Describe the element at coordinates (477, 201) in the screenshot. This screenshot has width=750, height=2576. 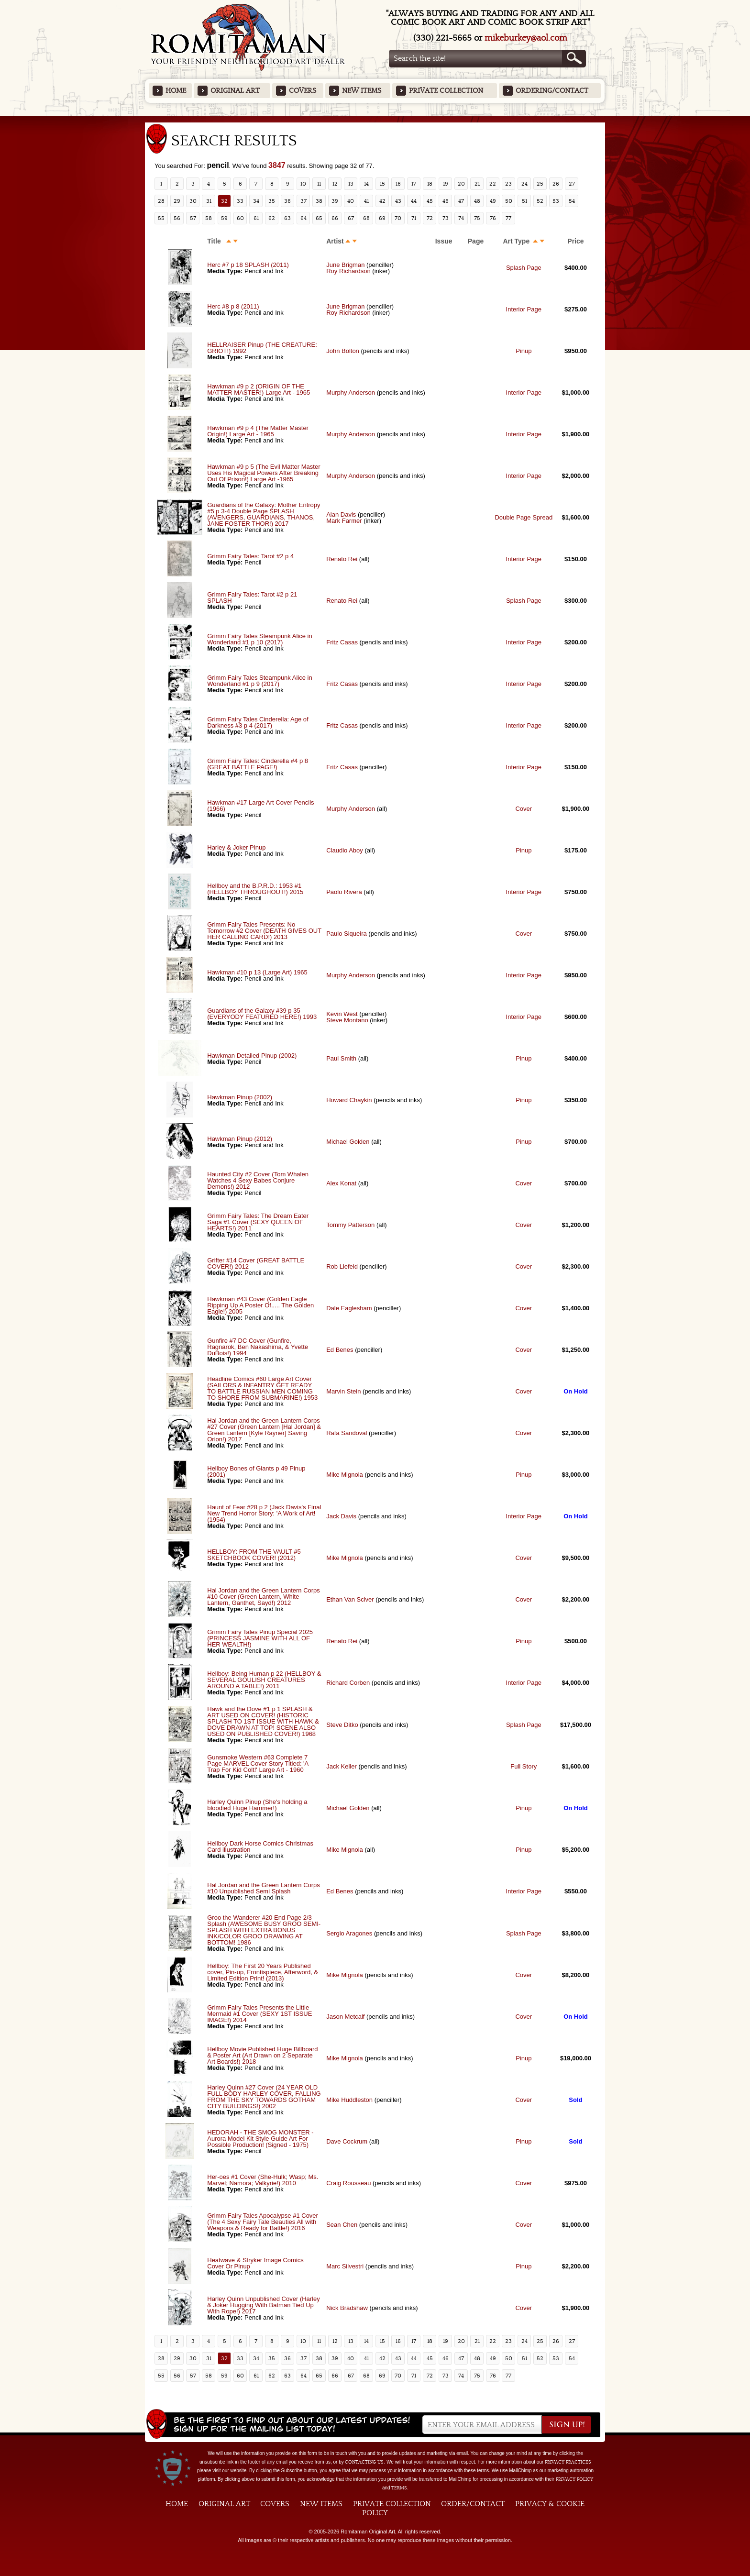
I see `48` at that location.